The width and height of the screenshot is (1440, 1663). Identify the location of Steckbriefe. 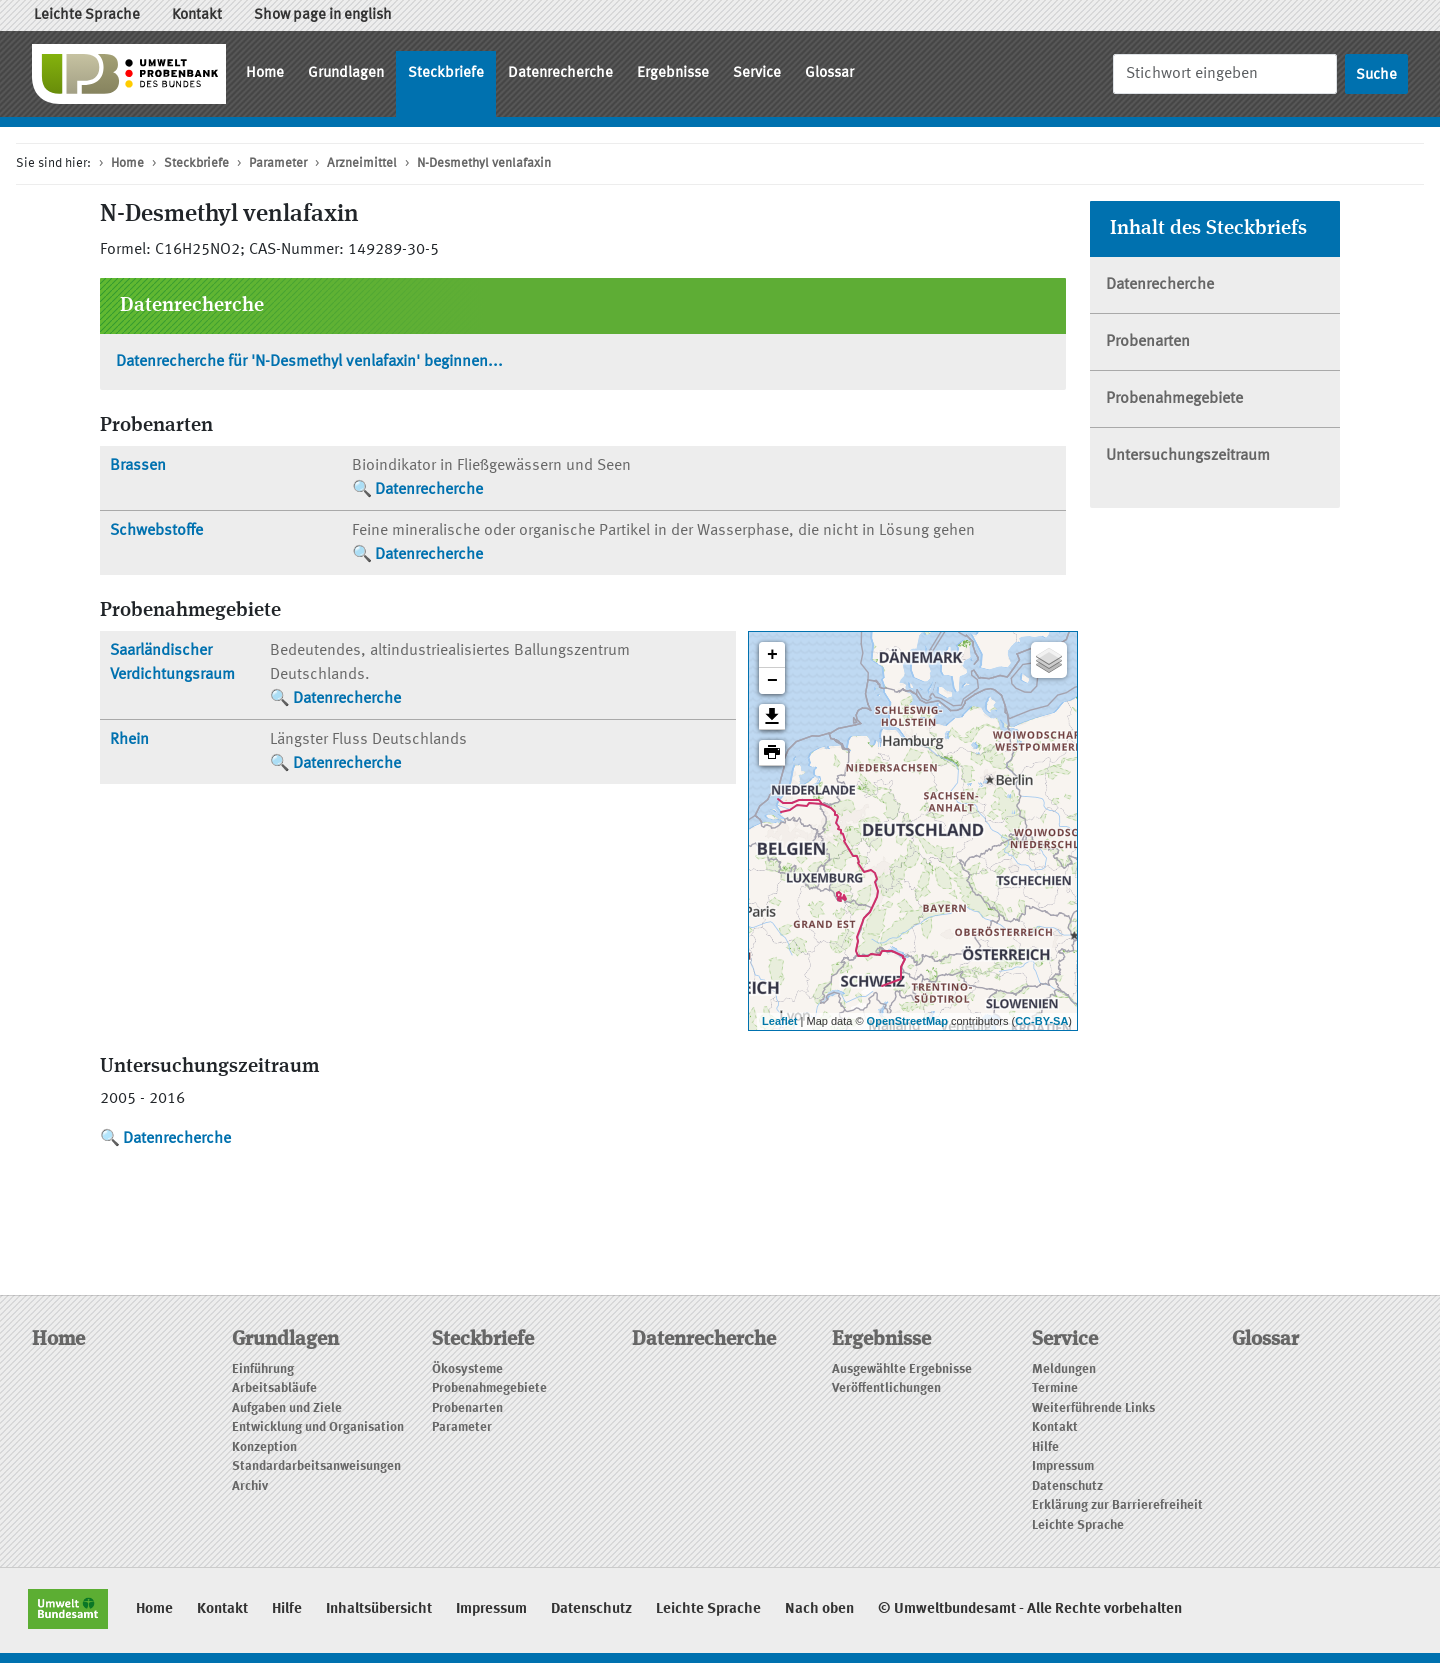
(446, 73).